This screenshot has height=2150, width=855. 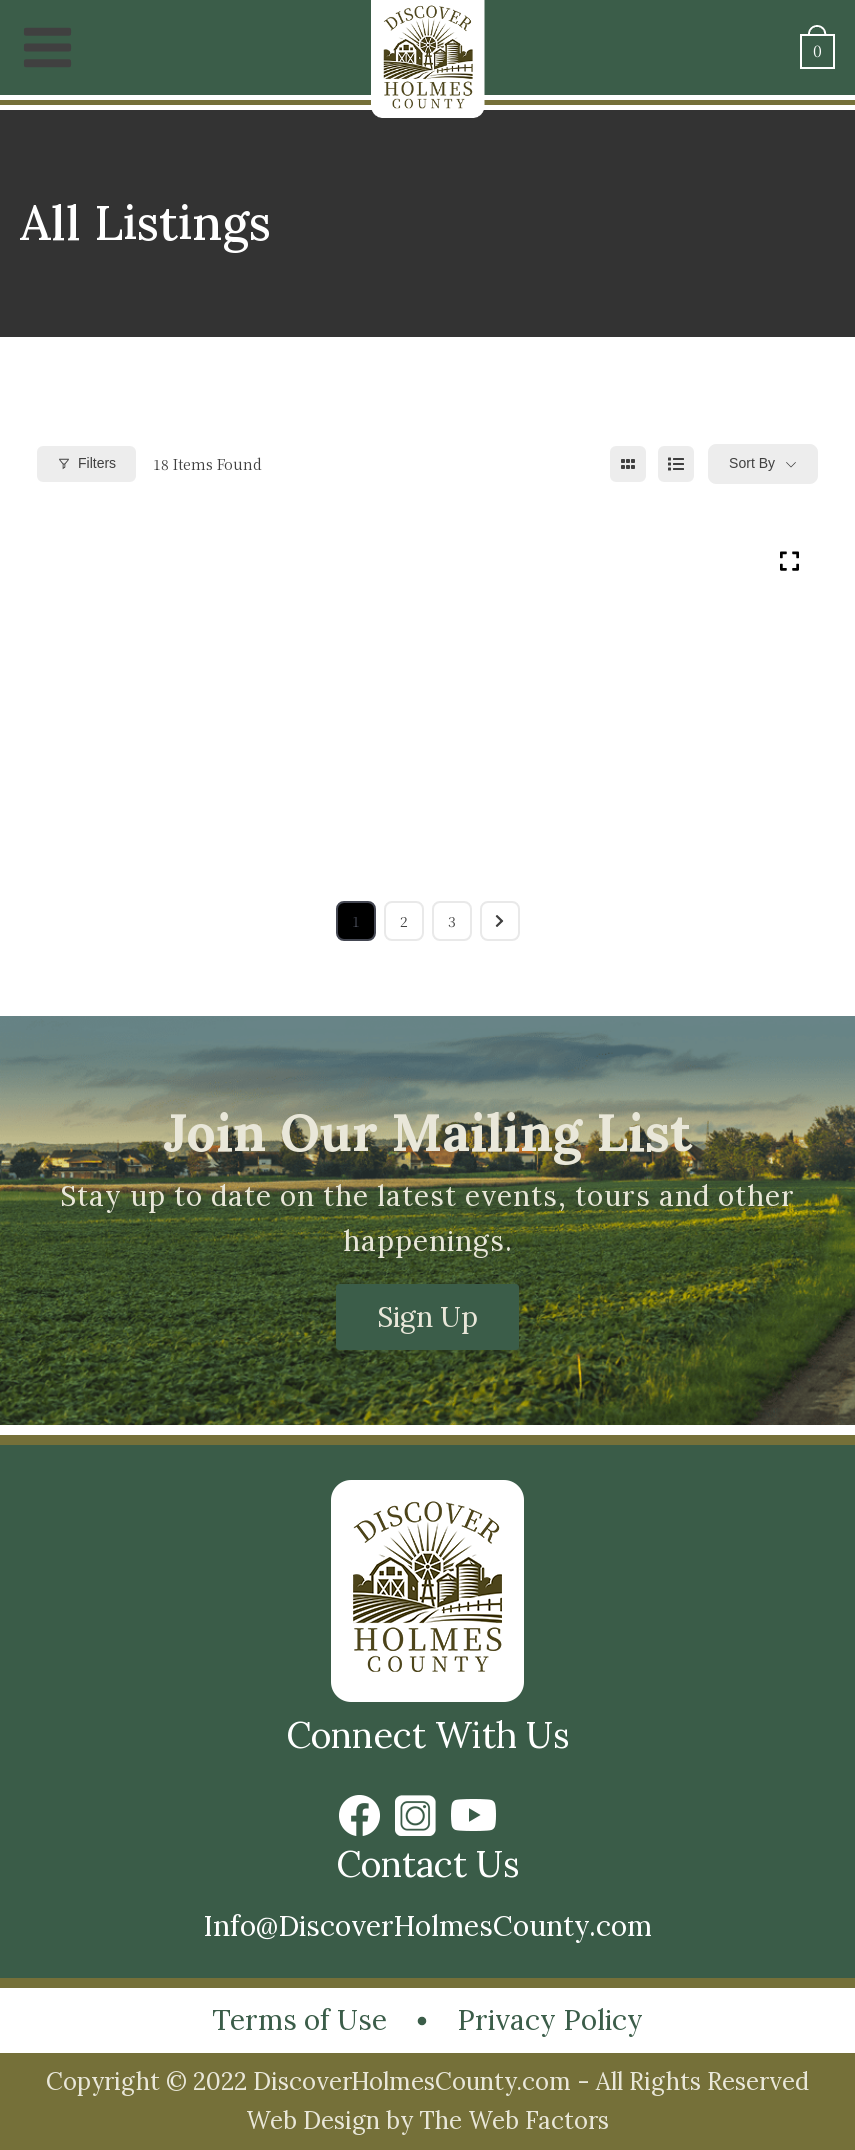 What do you see at coordinates (752, 463) in the screenshot?
I see `Sort By` at bounding box center [752, 463].